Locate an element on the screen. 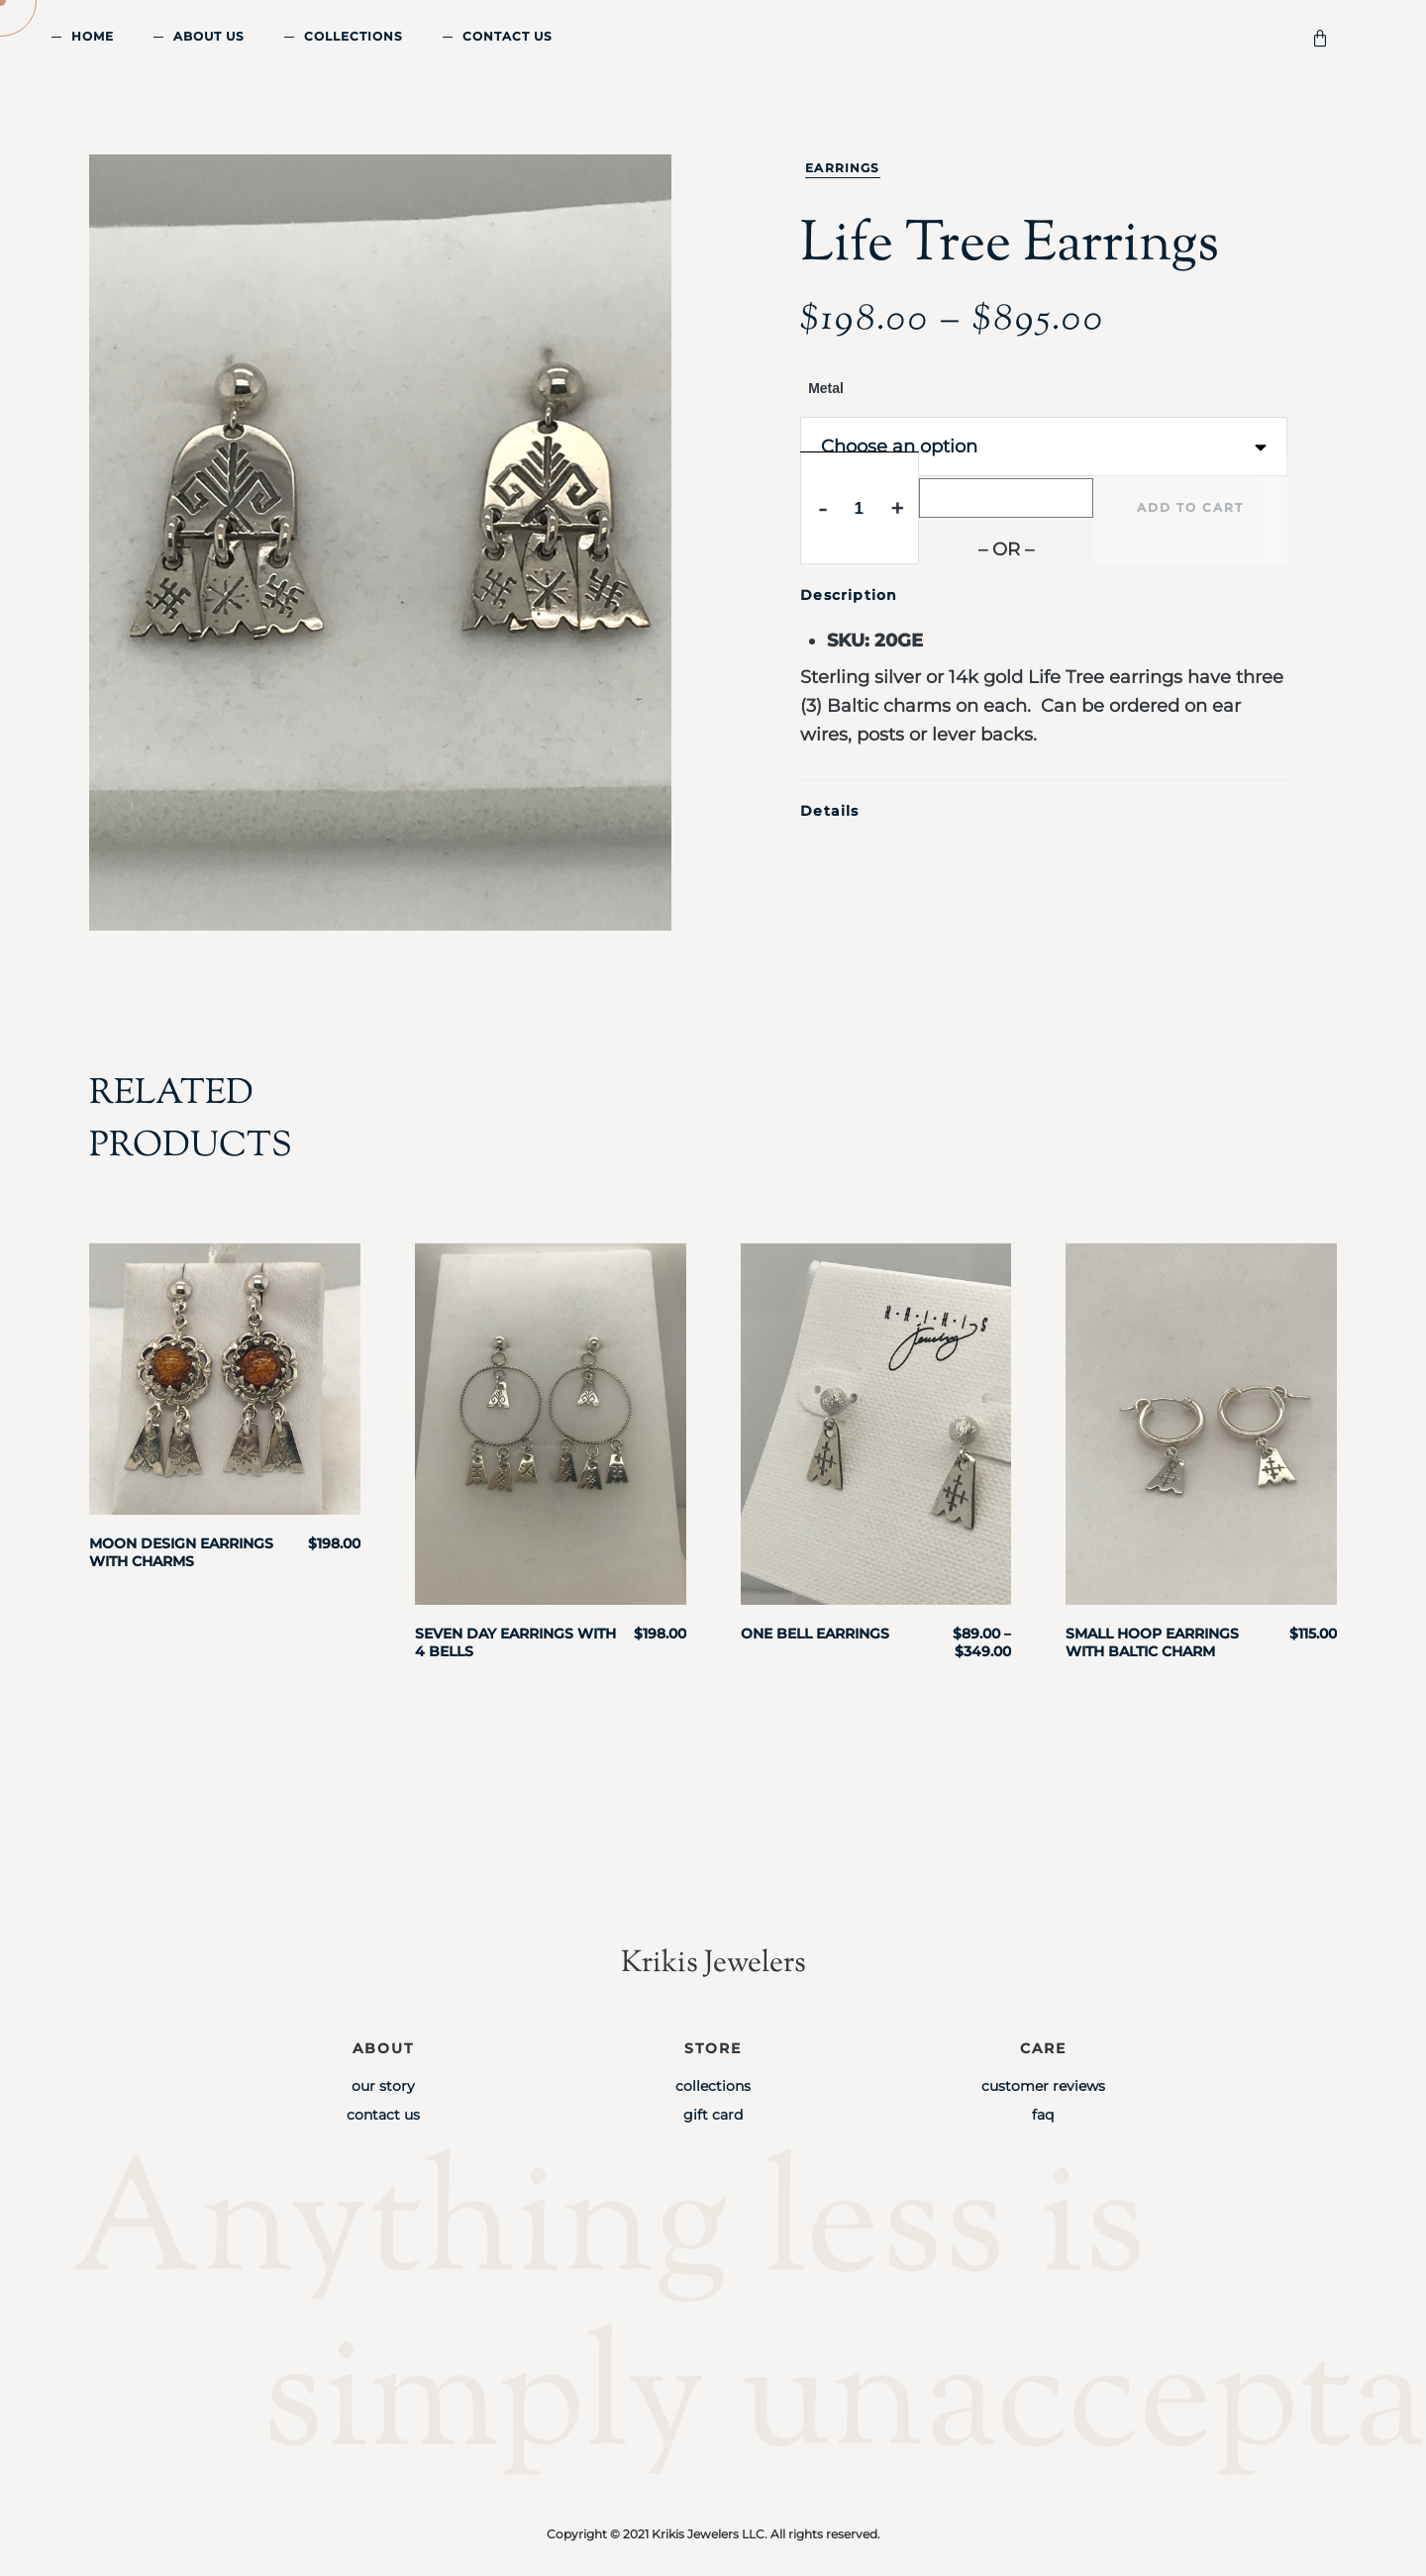 Image resolution: width=1426 pixels, height=2576 pixels. Gift Card is located at coordinates (713, 2115).